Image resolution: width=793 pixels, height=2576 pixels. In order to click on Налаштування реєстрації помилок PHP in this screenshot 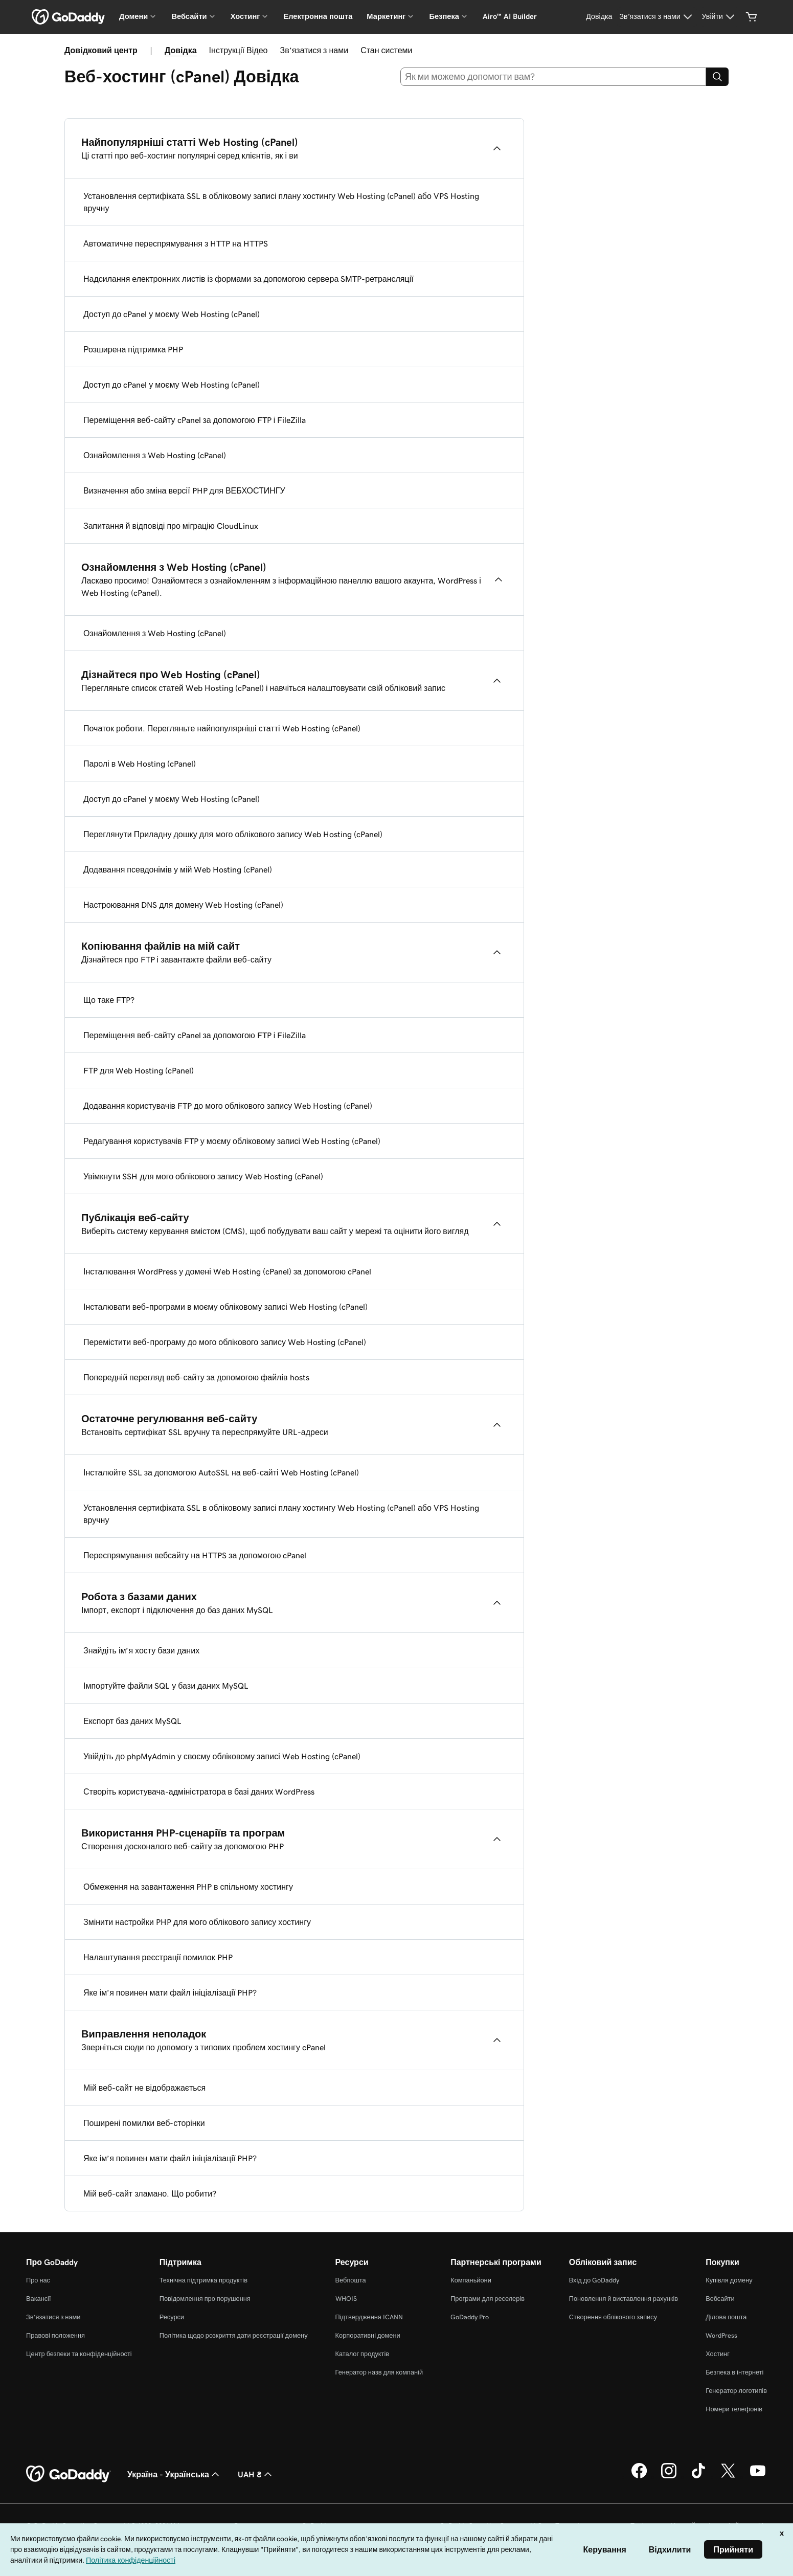, I will do `click(158, 1957)`.